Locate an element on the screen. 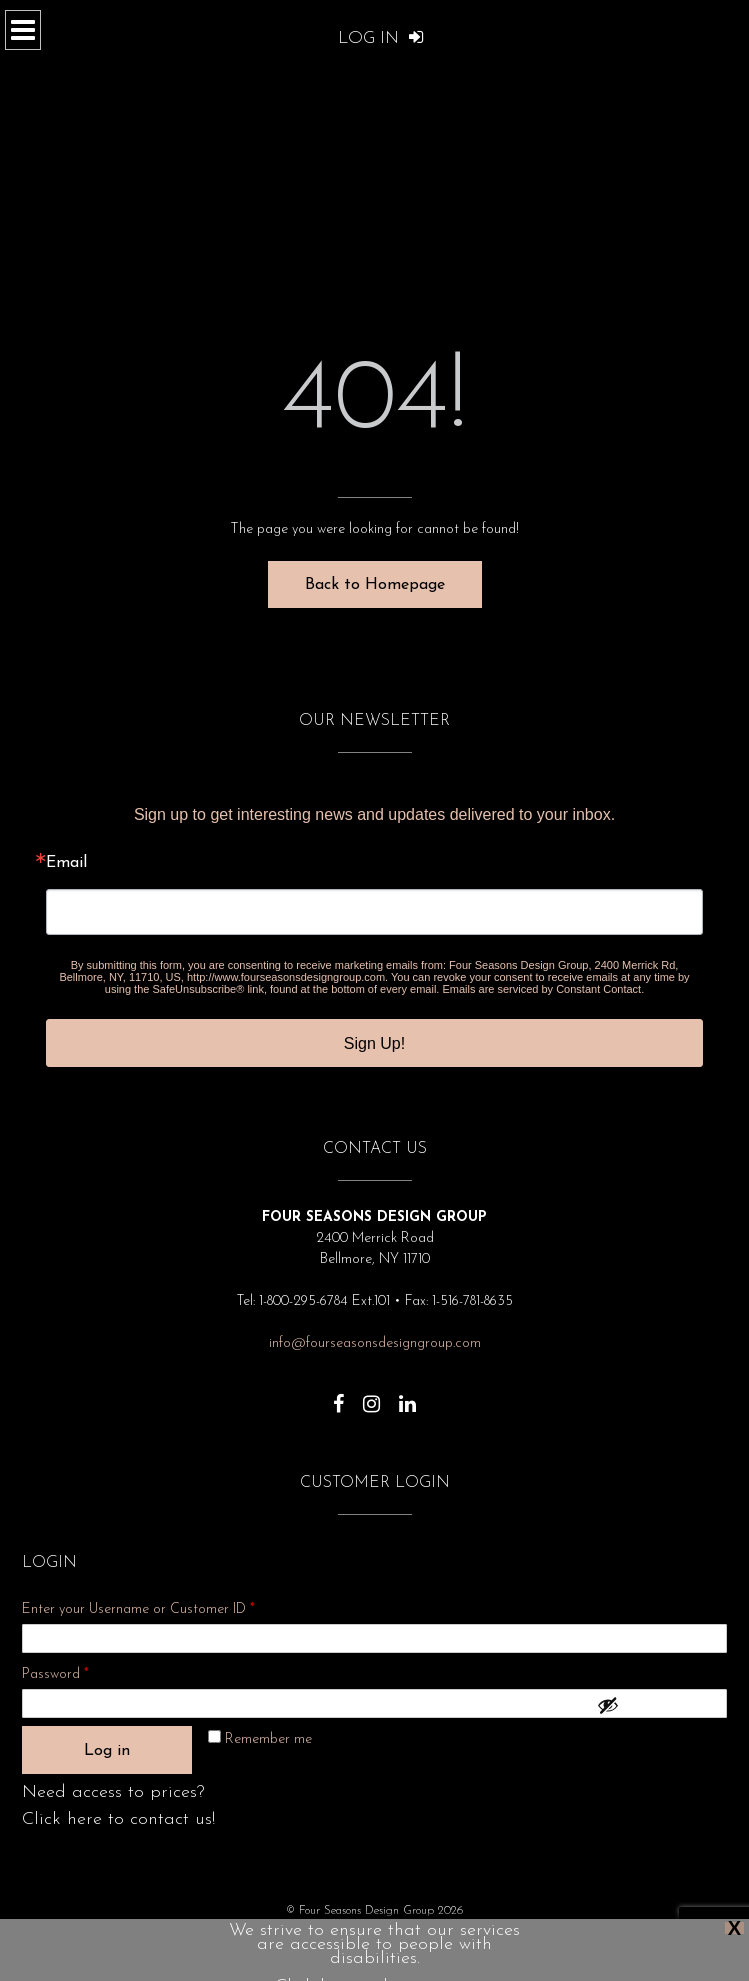 The image size is (749, 1981). Emails are serviced by Constant Contact. is located at coordinates (543, 989).